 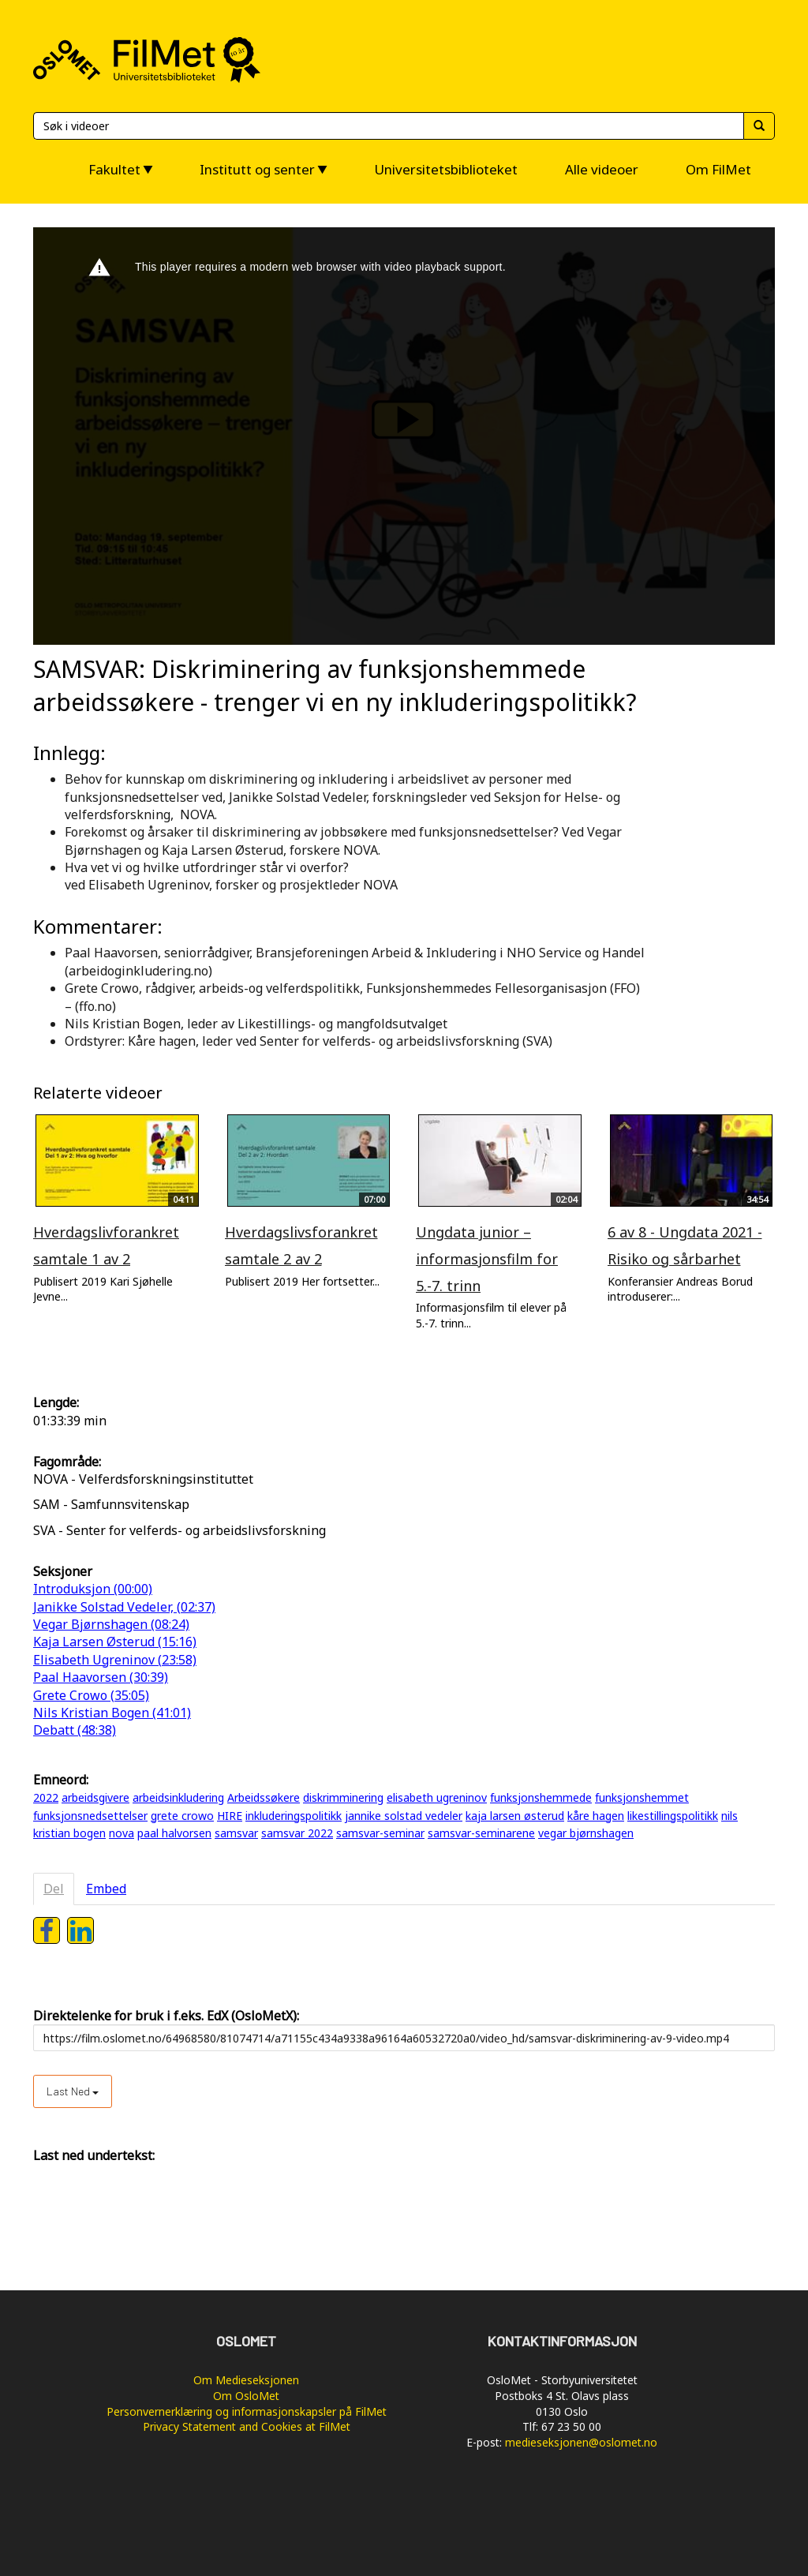 I want to click on Ungdata junior – informasjonsfilm for 5.-7. trinn, so click(x=487, y=1258).